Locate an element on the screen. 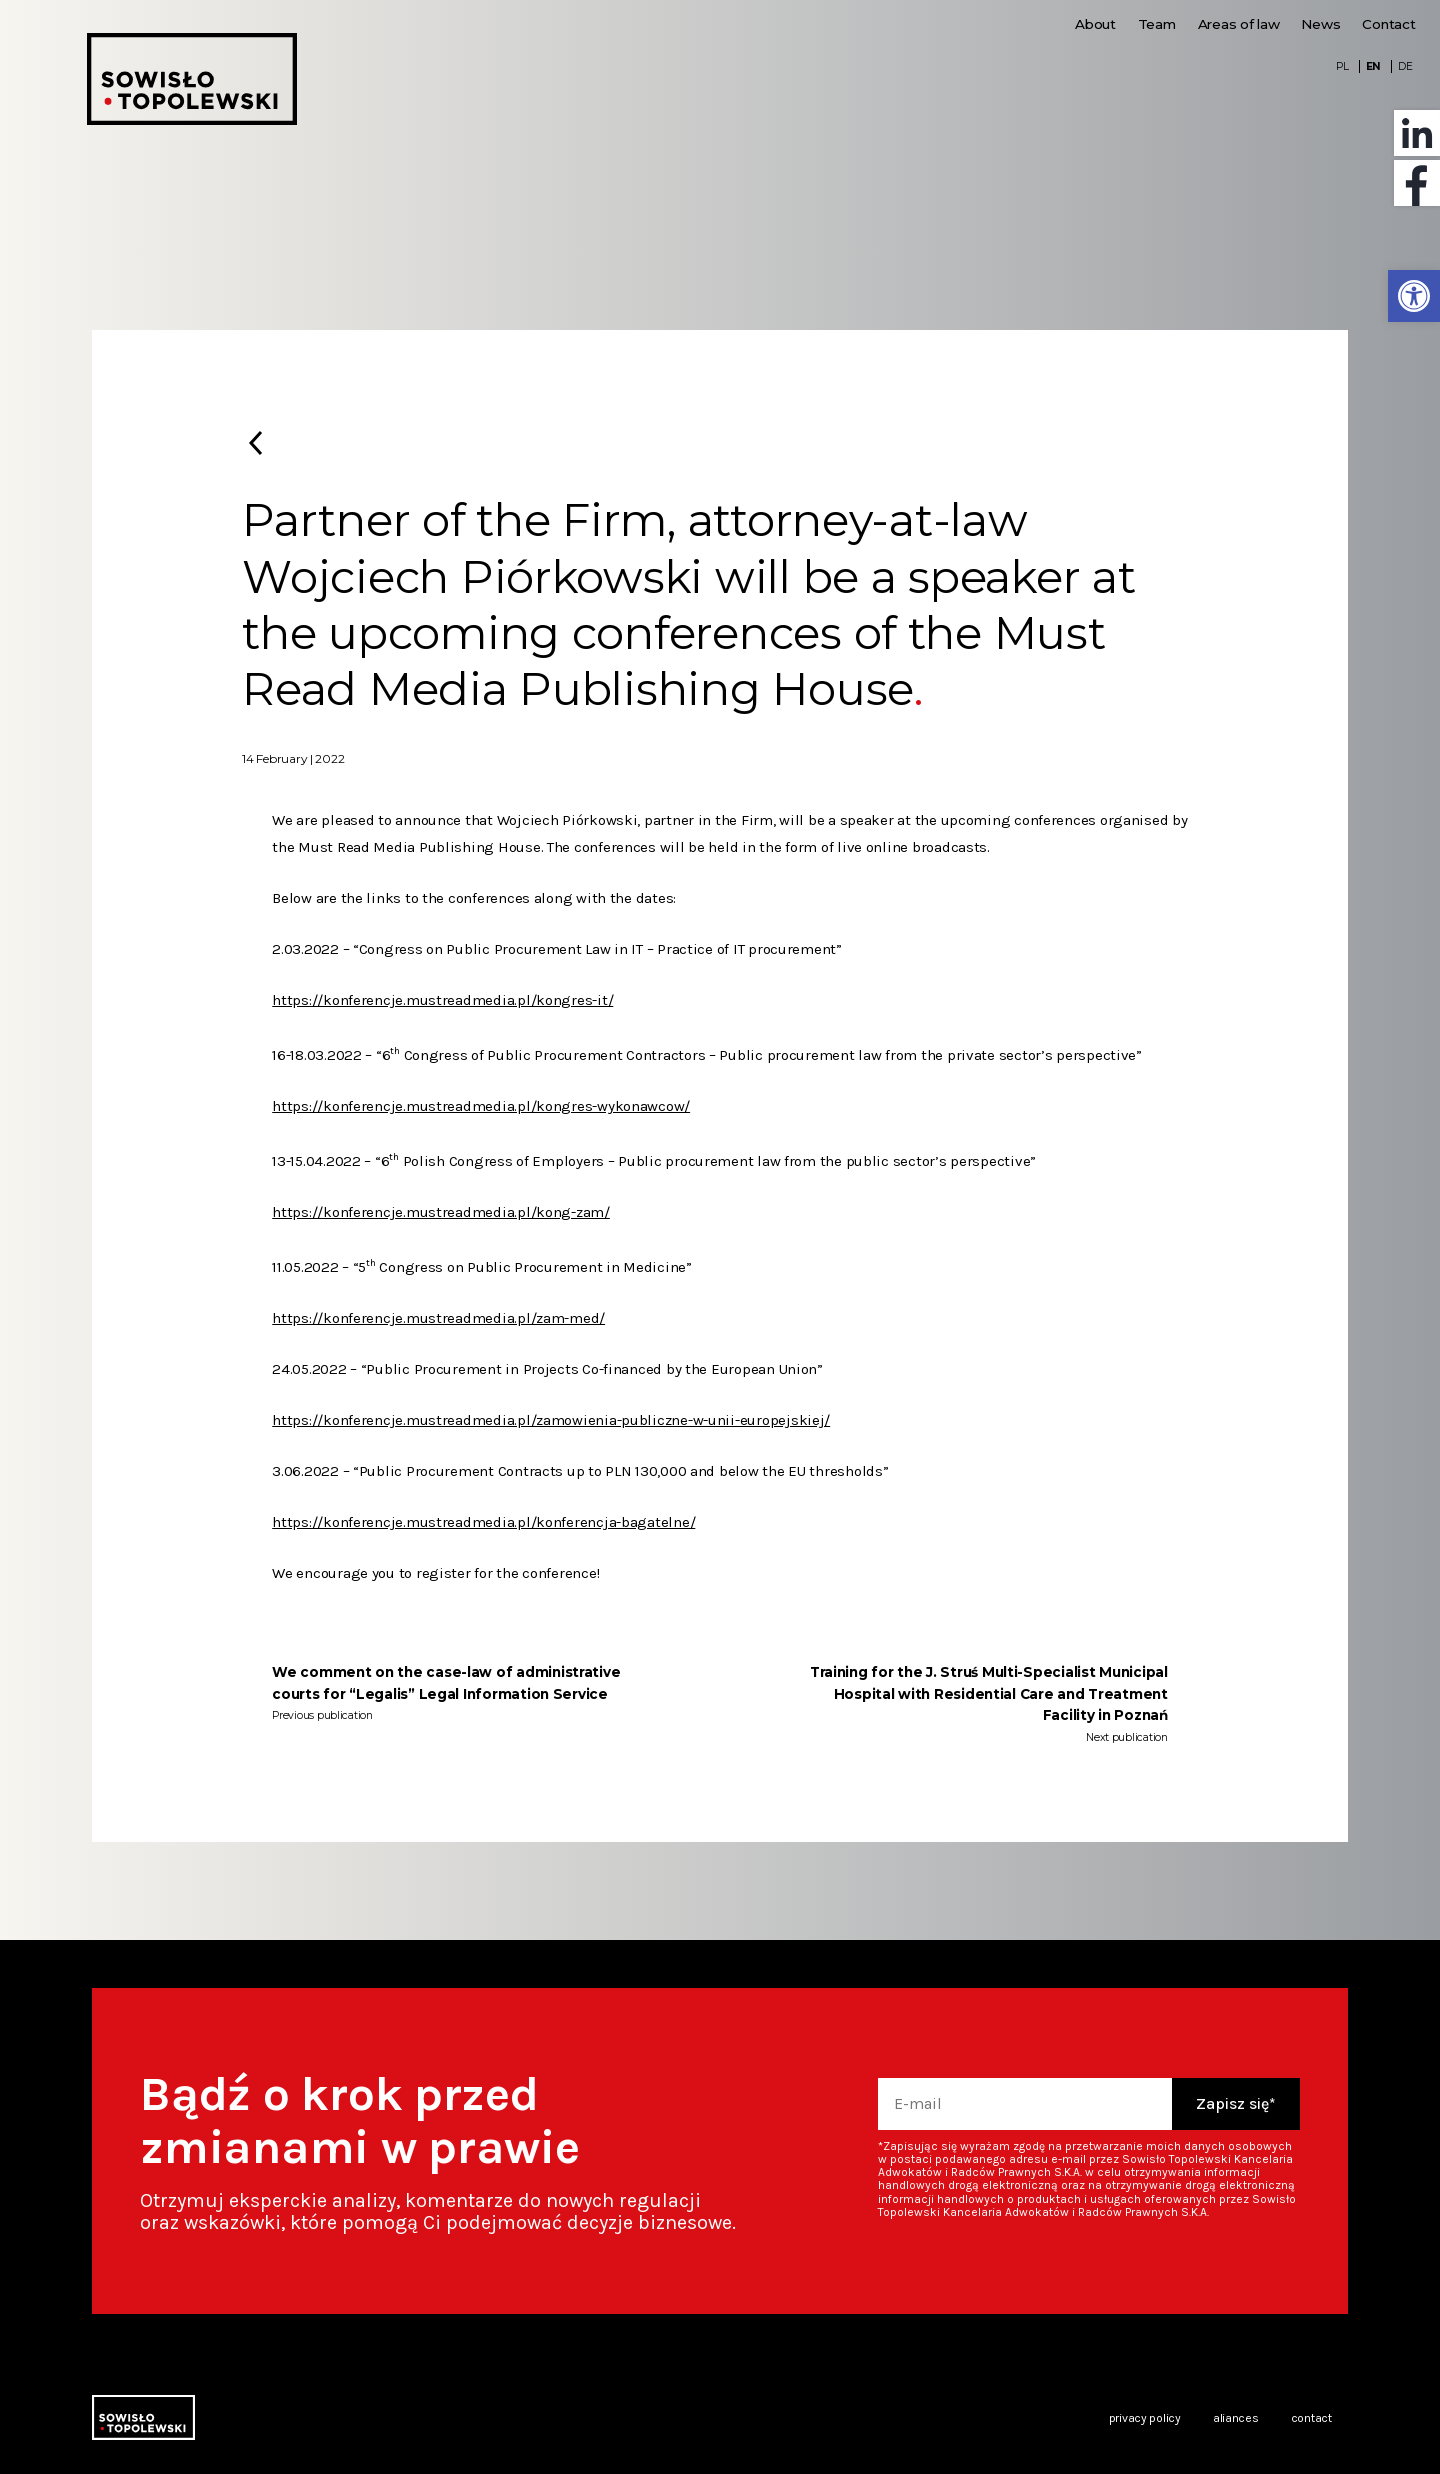  Aliances is located at coordinates (1236, 2418).